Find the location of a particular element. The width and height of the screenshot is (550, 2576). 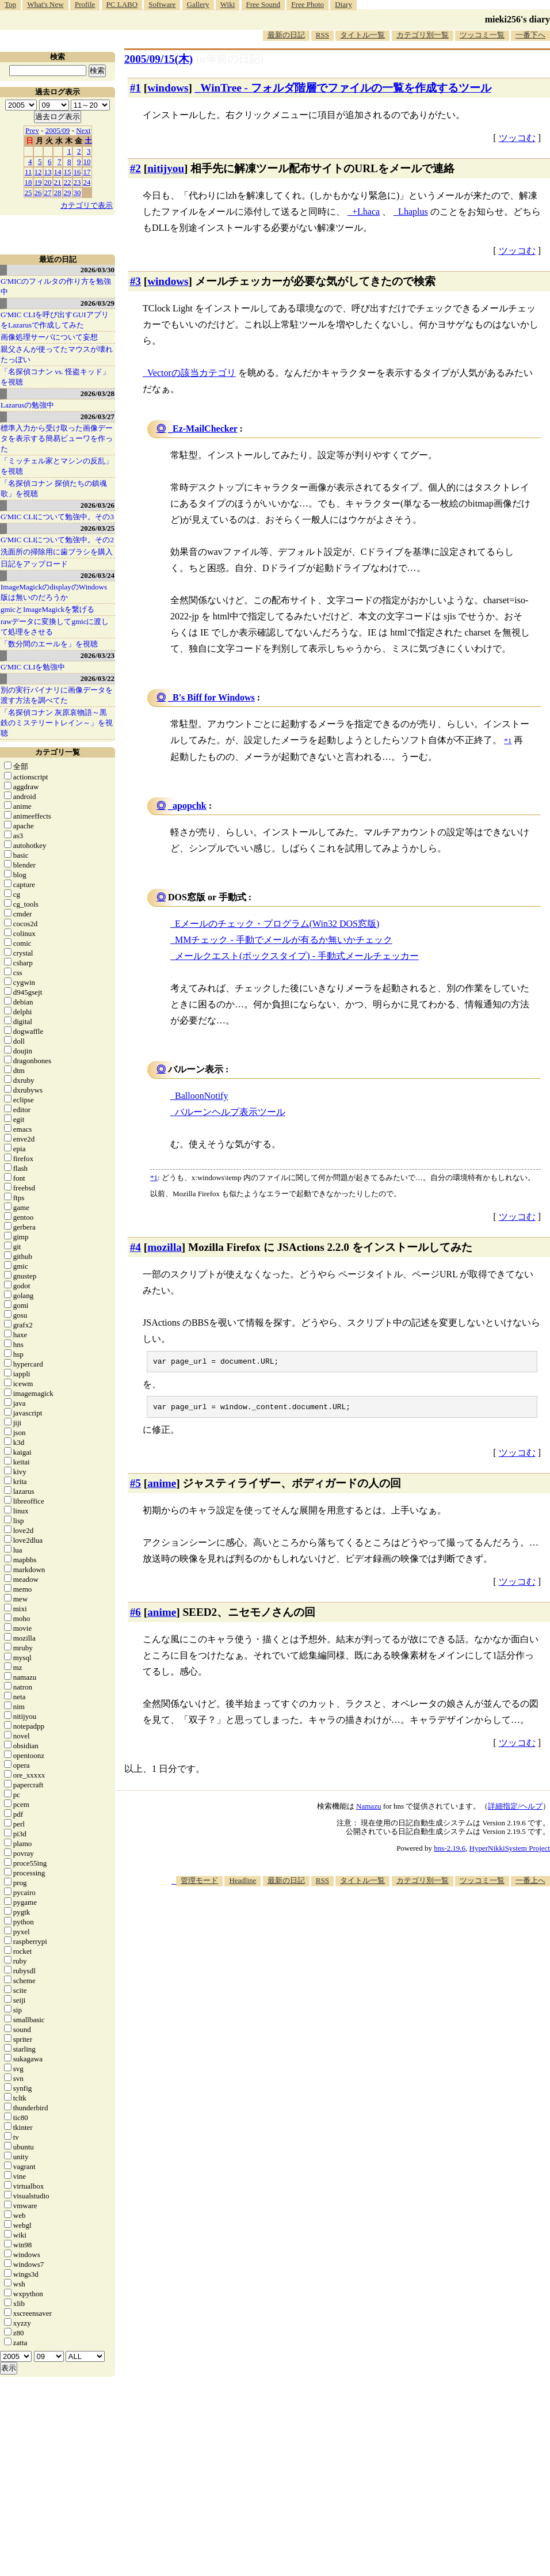

「名探偵コナン 探偵たちの鎮魂歌」を視聴 is located at coordinates (54, 488).